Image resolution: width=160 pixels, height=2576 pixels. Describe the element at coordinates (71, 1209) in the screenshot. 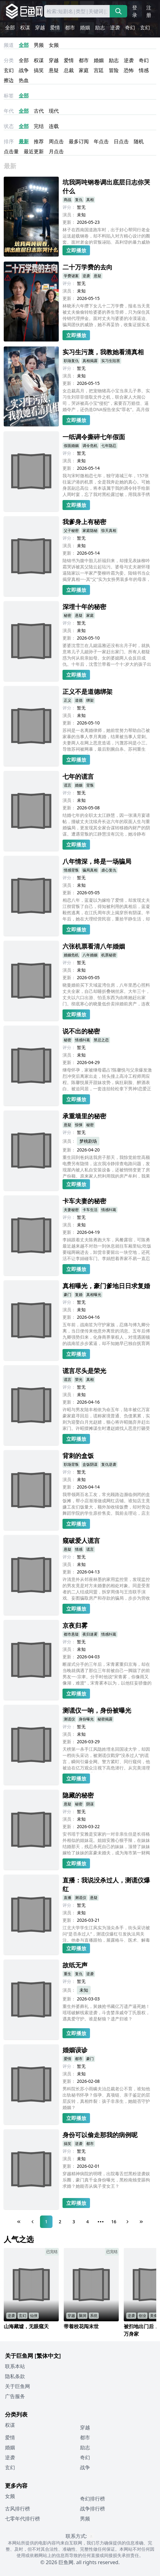

I see `夫妻秘密` at that location.